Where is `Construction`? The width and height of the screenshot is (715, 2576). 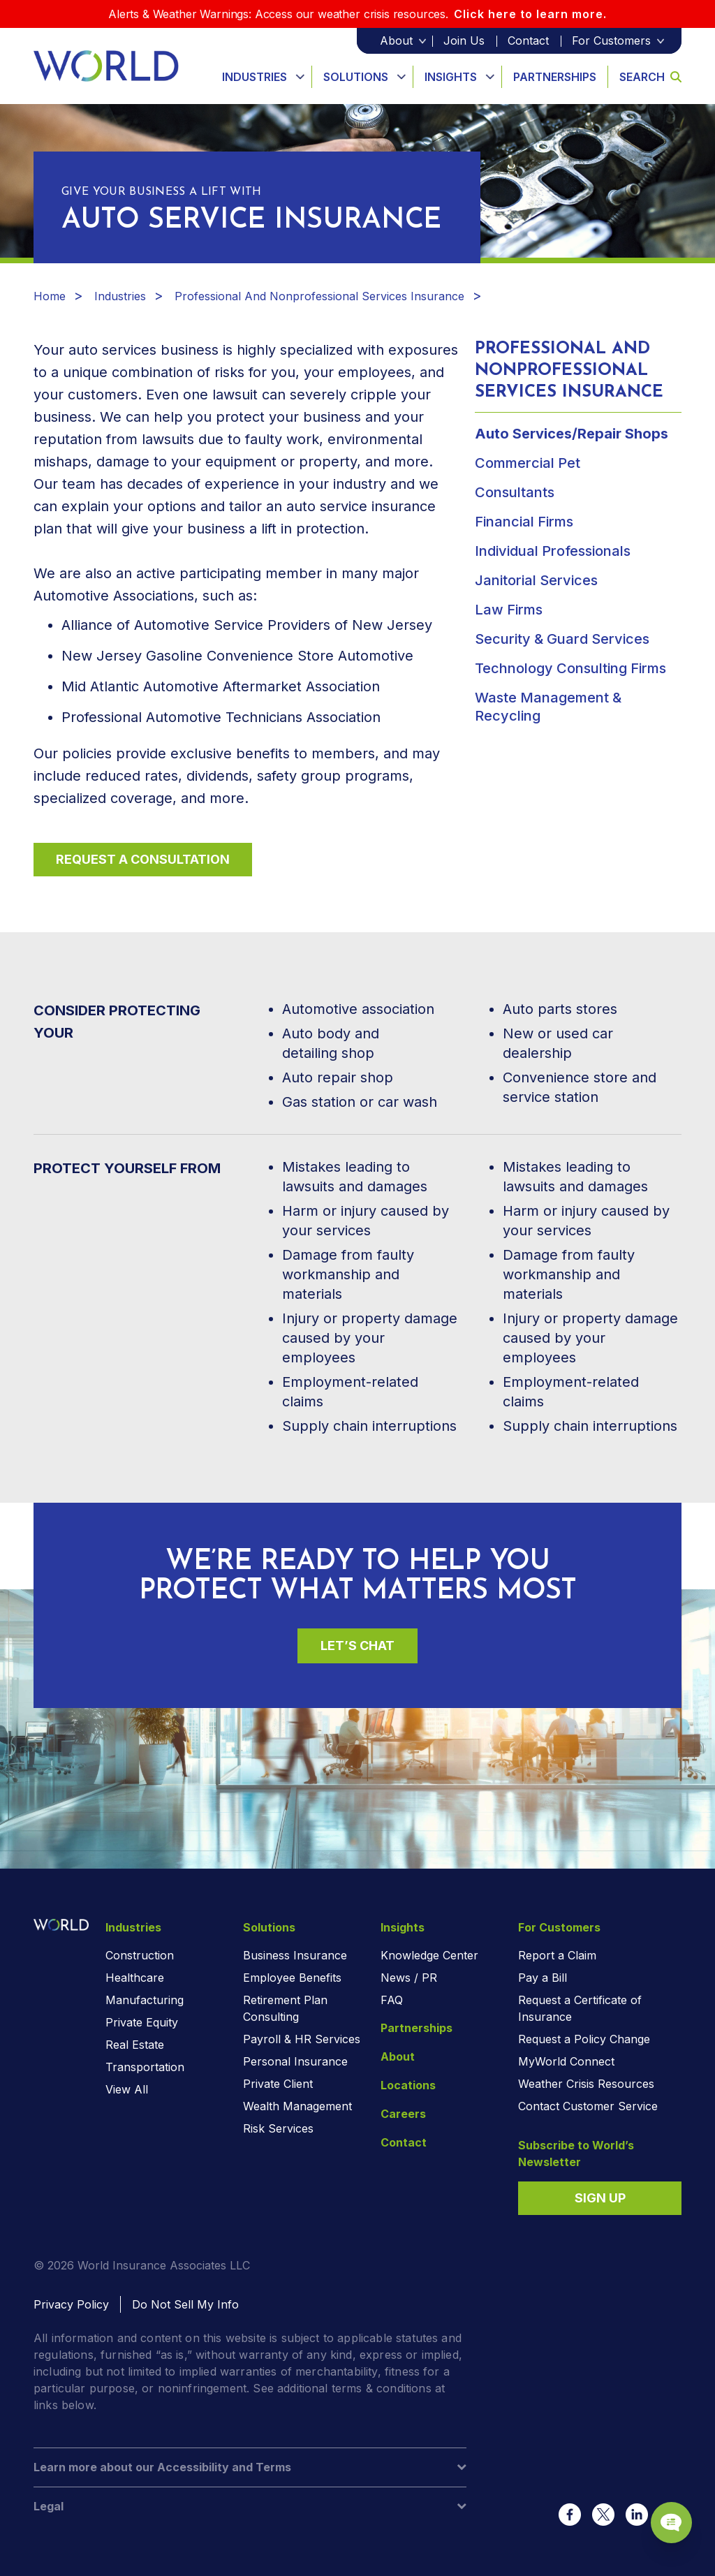 Construction is located at coordinates (139, 1955).